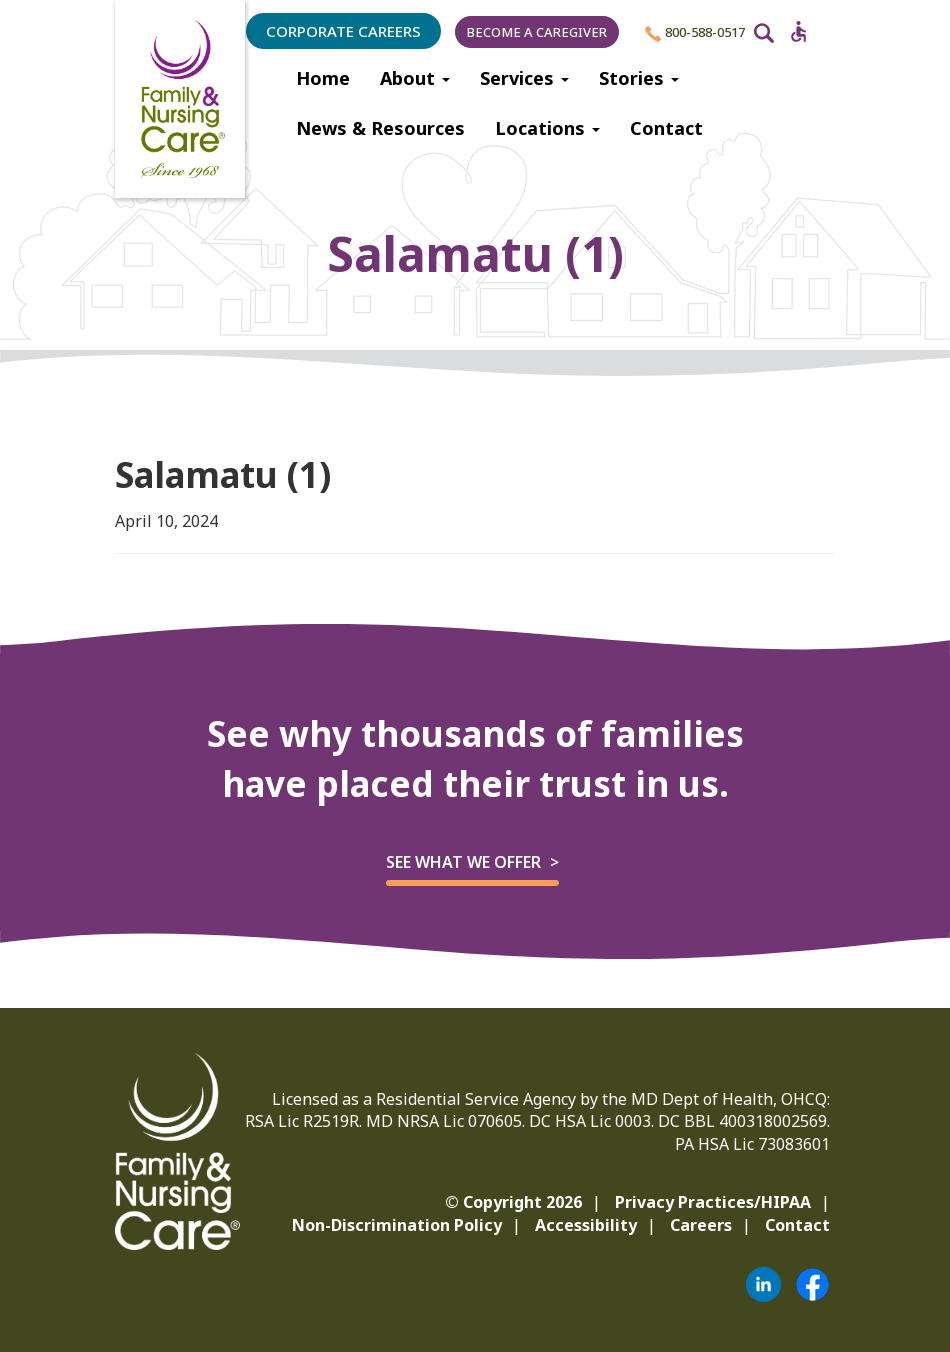  I want to click on About, so click(415, 78).